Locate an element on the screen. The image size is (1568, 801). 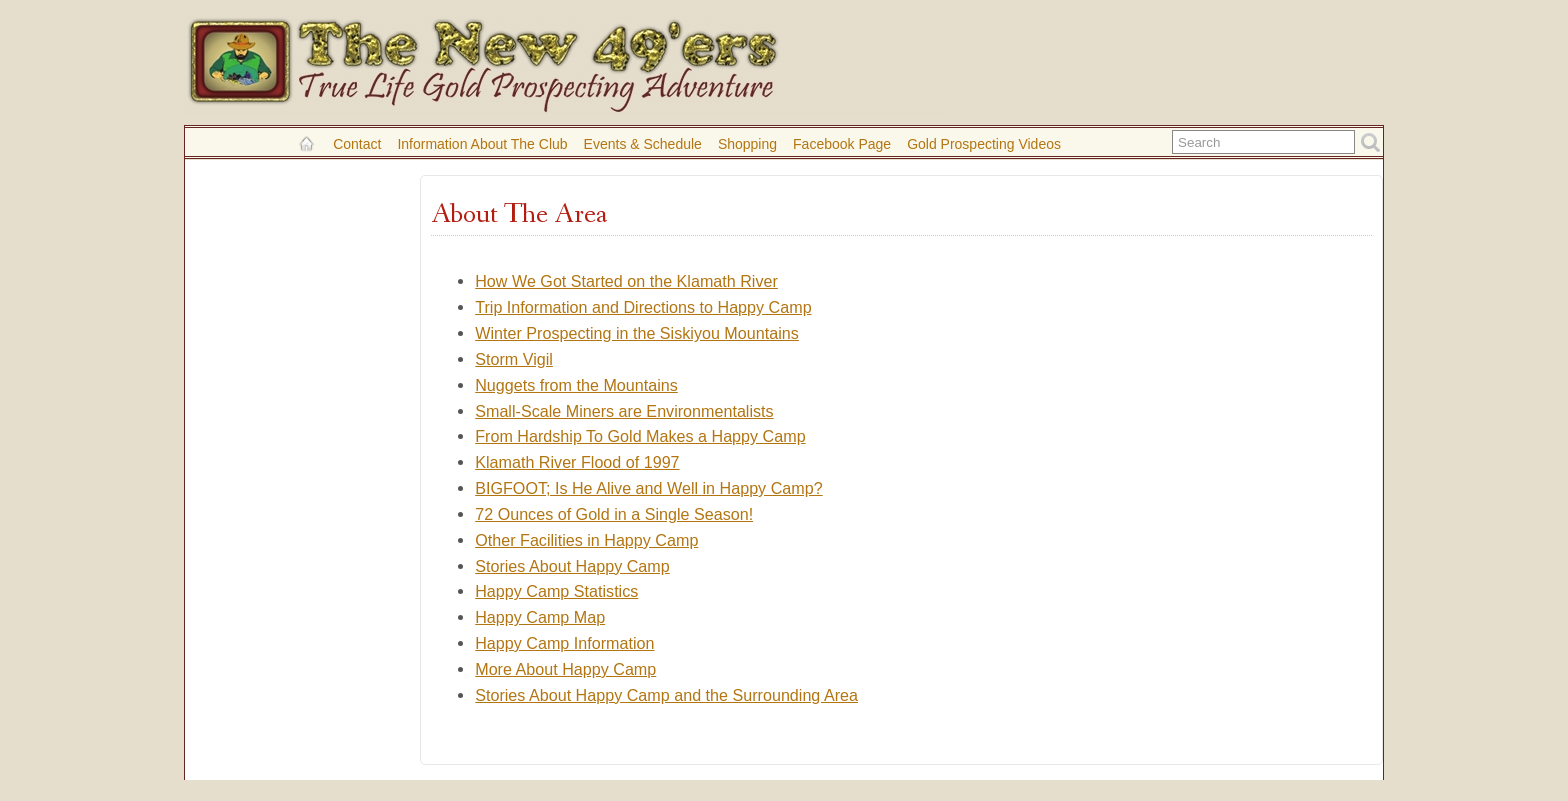
Stories About Happy Camp and the Surrounding Area is located at coordinates (666, 695).